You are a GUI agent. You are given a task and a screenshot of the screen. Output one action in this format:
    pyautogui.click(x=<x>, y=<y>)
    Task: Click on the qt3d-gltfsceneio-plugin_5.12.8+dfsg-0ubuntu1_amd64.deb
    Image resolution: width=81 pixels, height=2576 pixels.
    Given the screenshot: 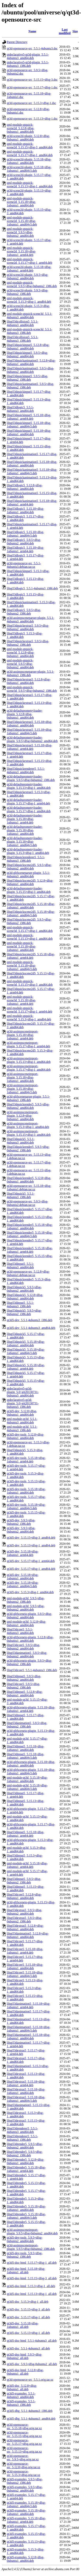 What is the action you would take?
    pyautogui.click(x=30, y=1639)
    